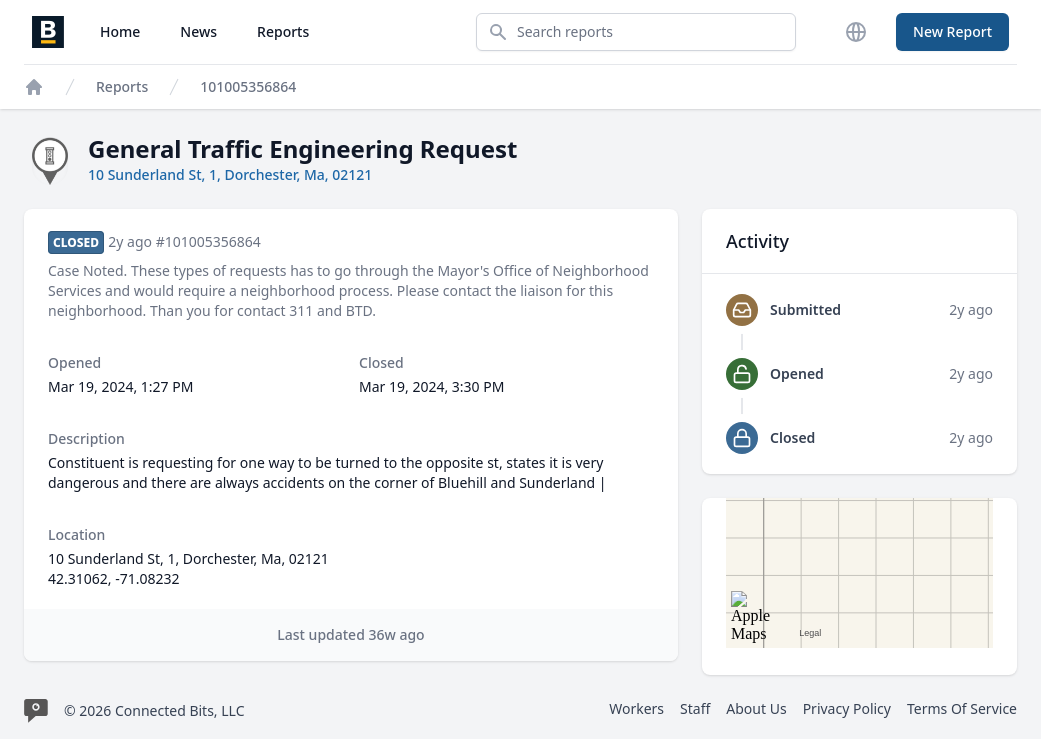 The width and height of the screenshot is (1041, 739). Describe the element at coordinates (230, 174) in the screenshot. I see `10 Sunderland St, 1, Dorchester, Ma, 02121` at that location.